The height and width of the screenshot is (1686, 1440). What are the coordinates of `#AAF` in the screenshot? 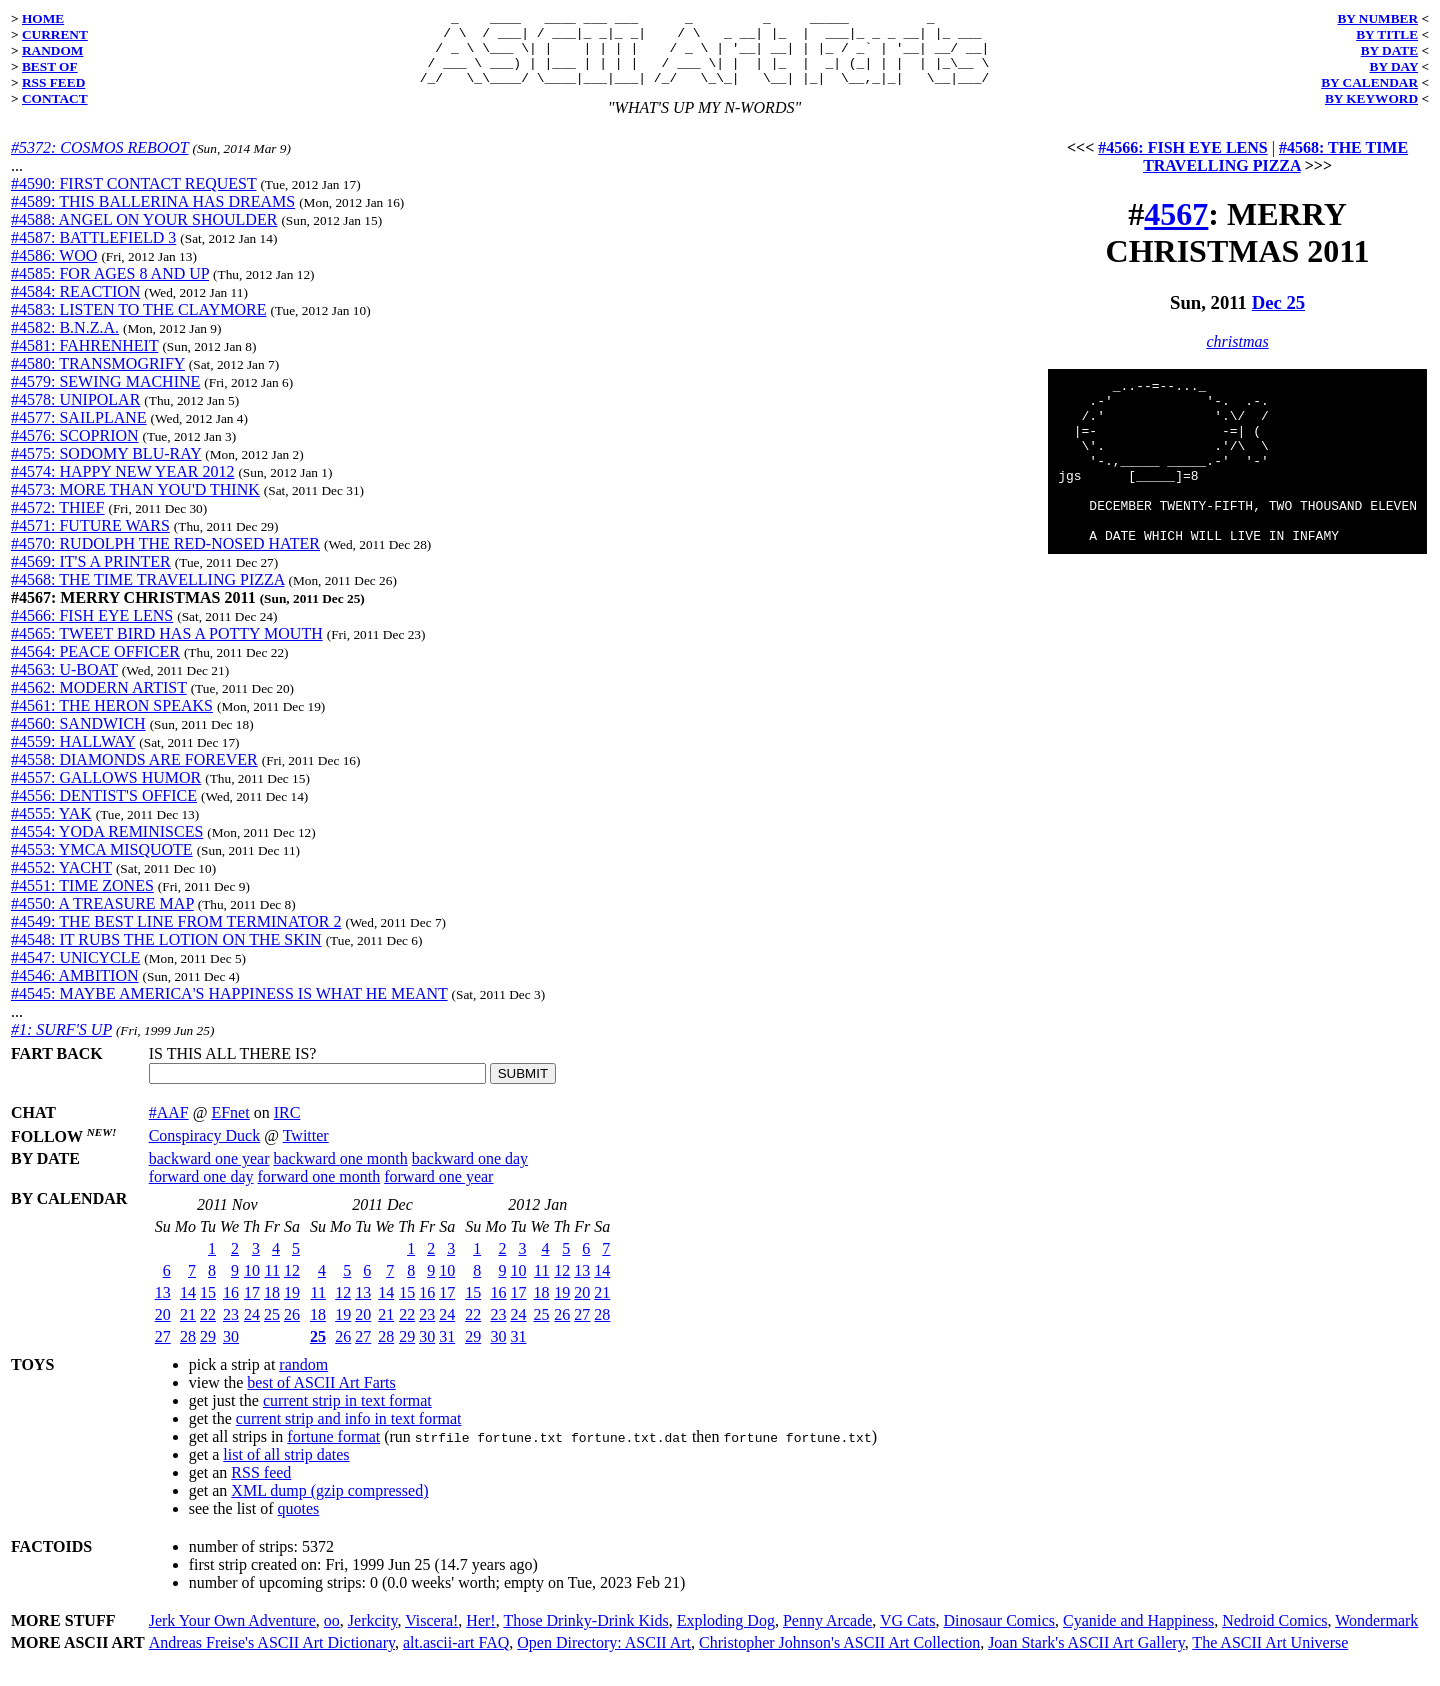 It's located at (169, 1127).